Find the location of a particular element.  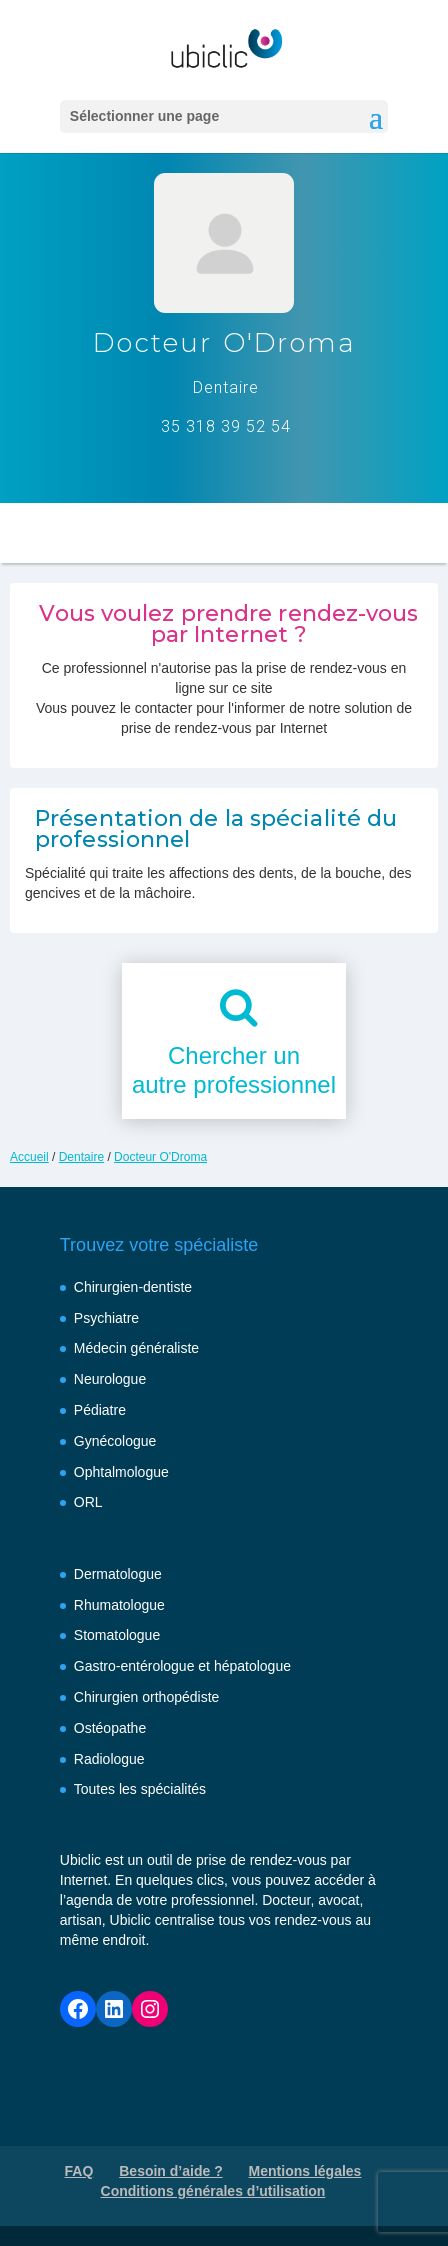

Conditions générales d’utilisation is located at coordinates (213, 2191).